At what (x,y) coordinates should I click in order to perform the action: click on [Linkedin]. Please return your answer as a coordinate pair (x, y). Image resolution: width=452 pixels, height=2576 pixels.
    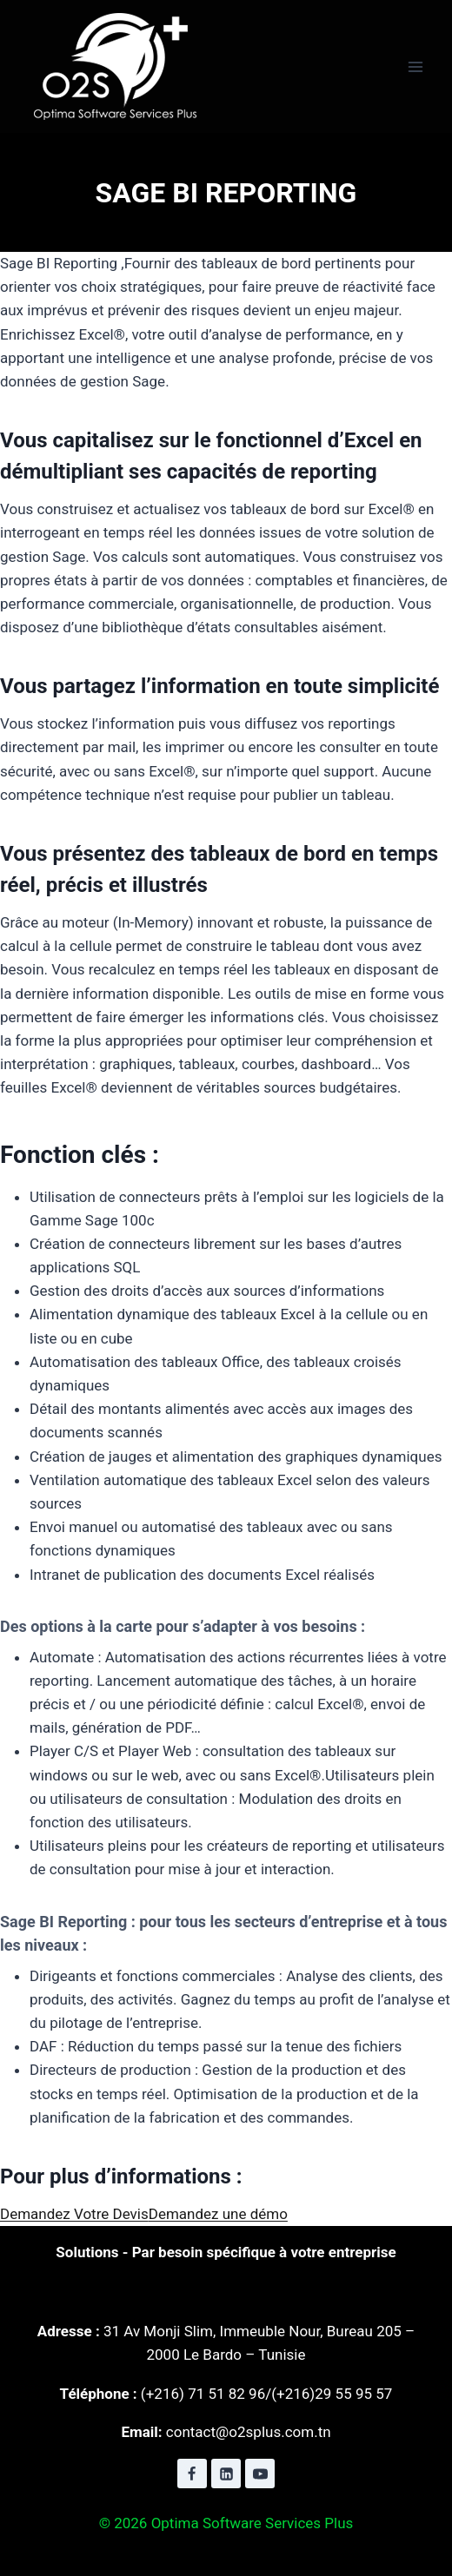
    Looking at the image, I should click on (226, 2473).